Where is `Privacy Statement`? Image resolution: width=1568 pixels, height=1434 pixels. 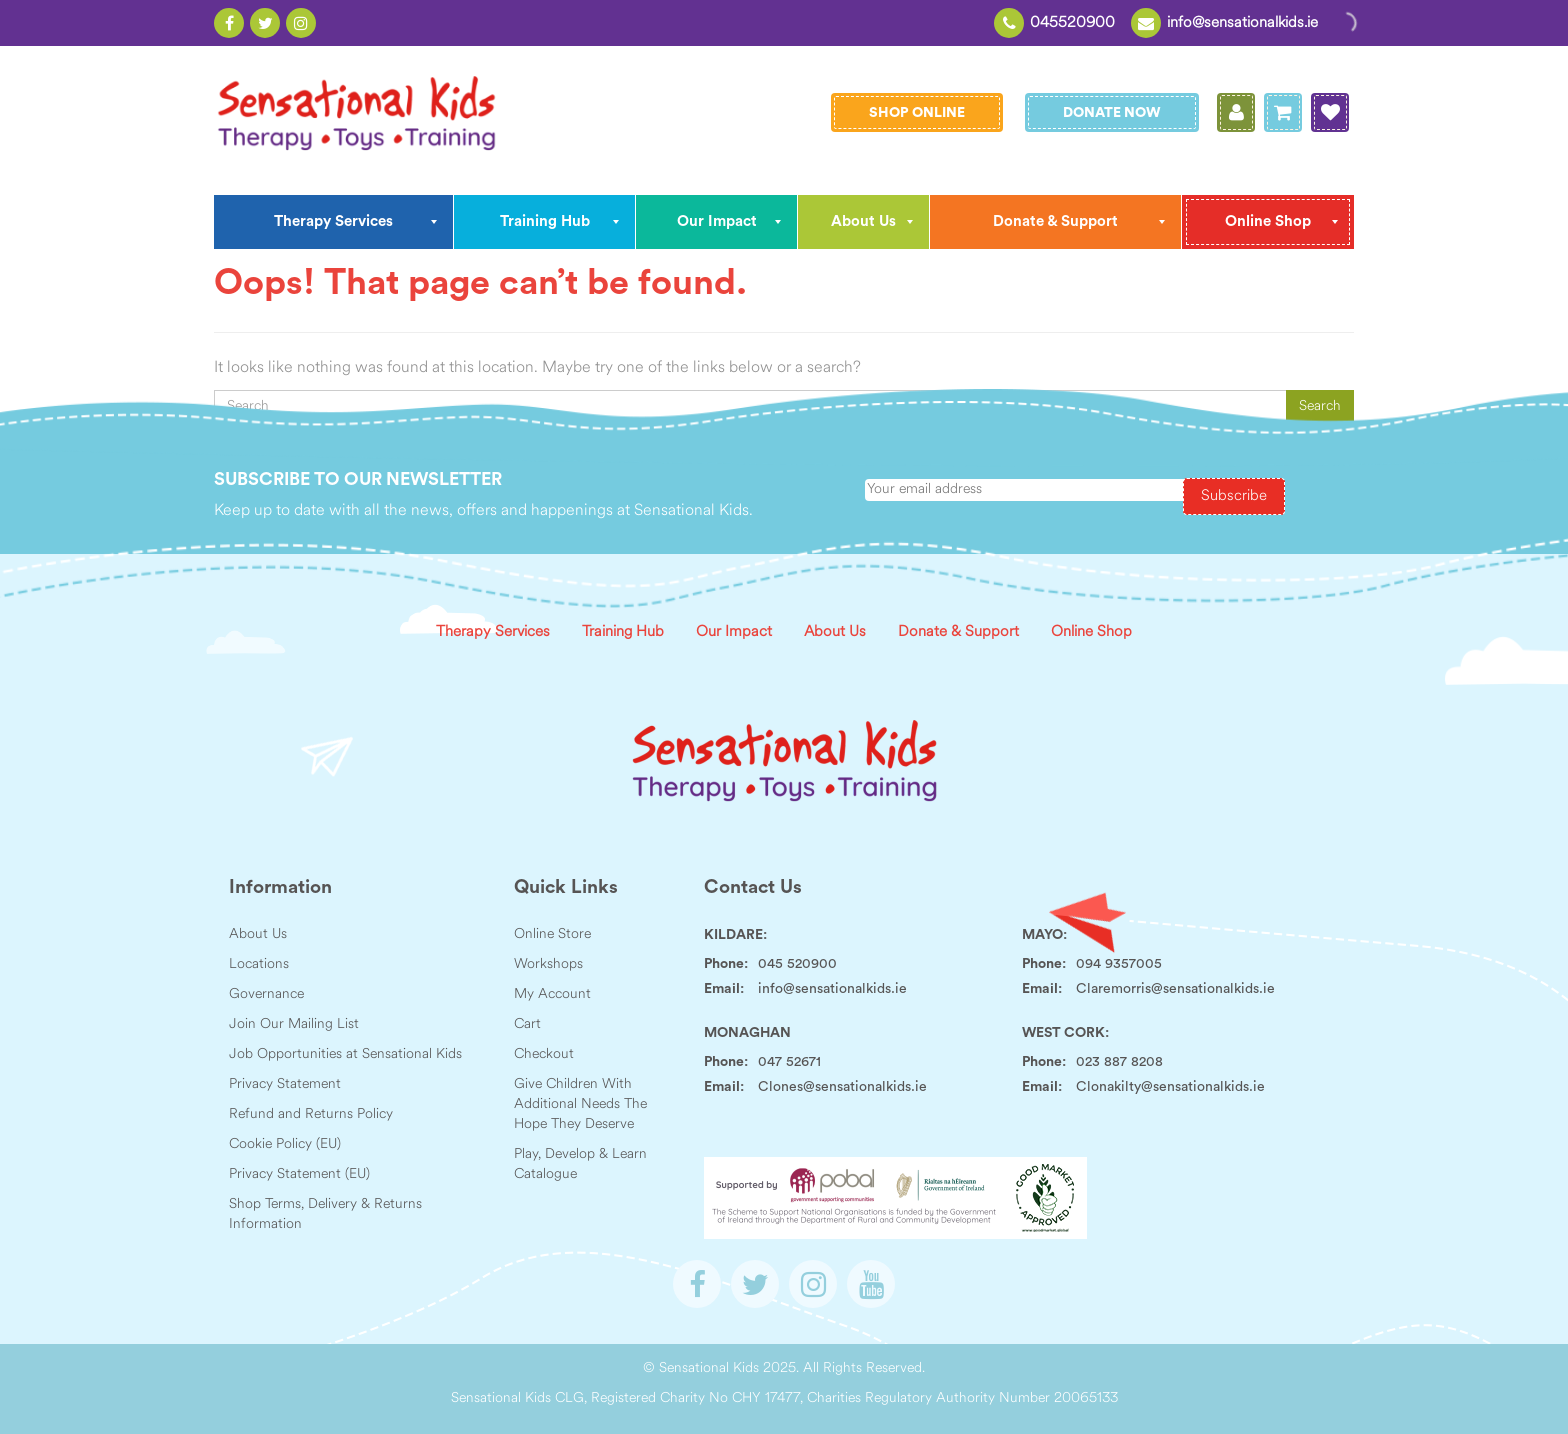
Privacy Statement is located at coordinates (285, 1084).